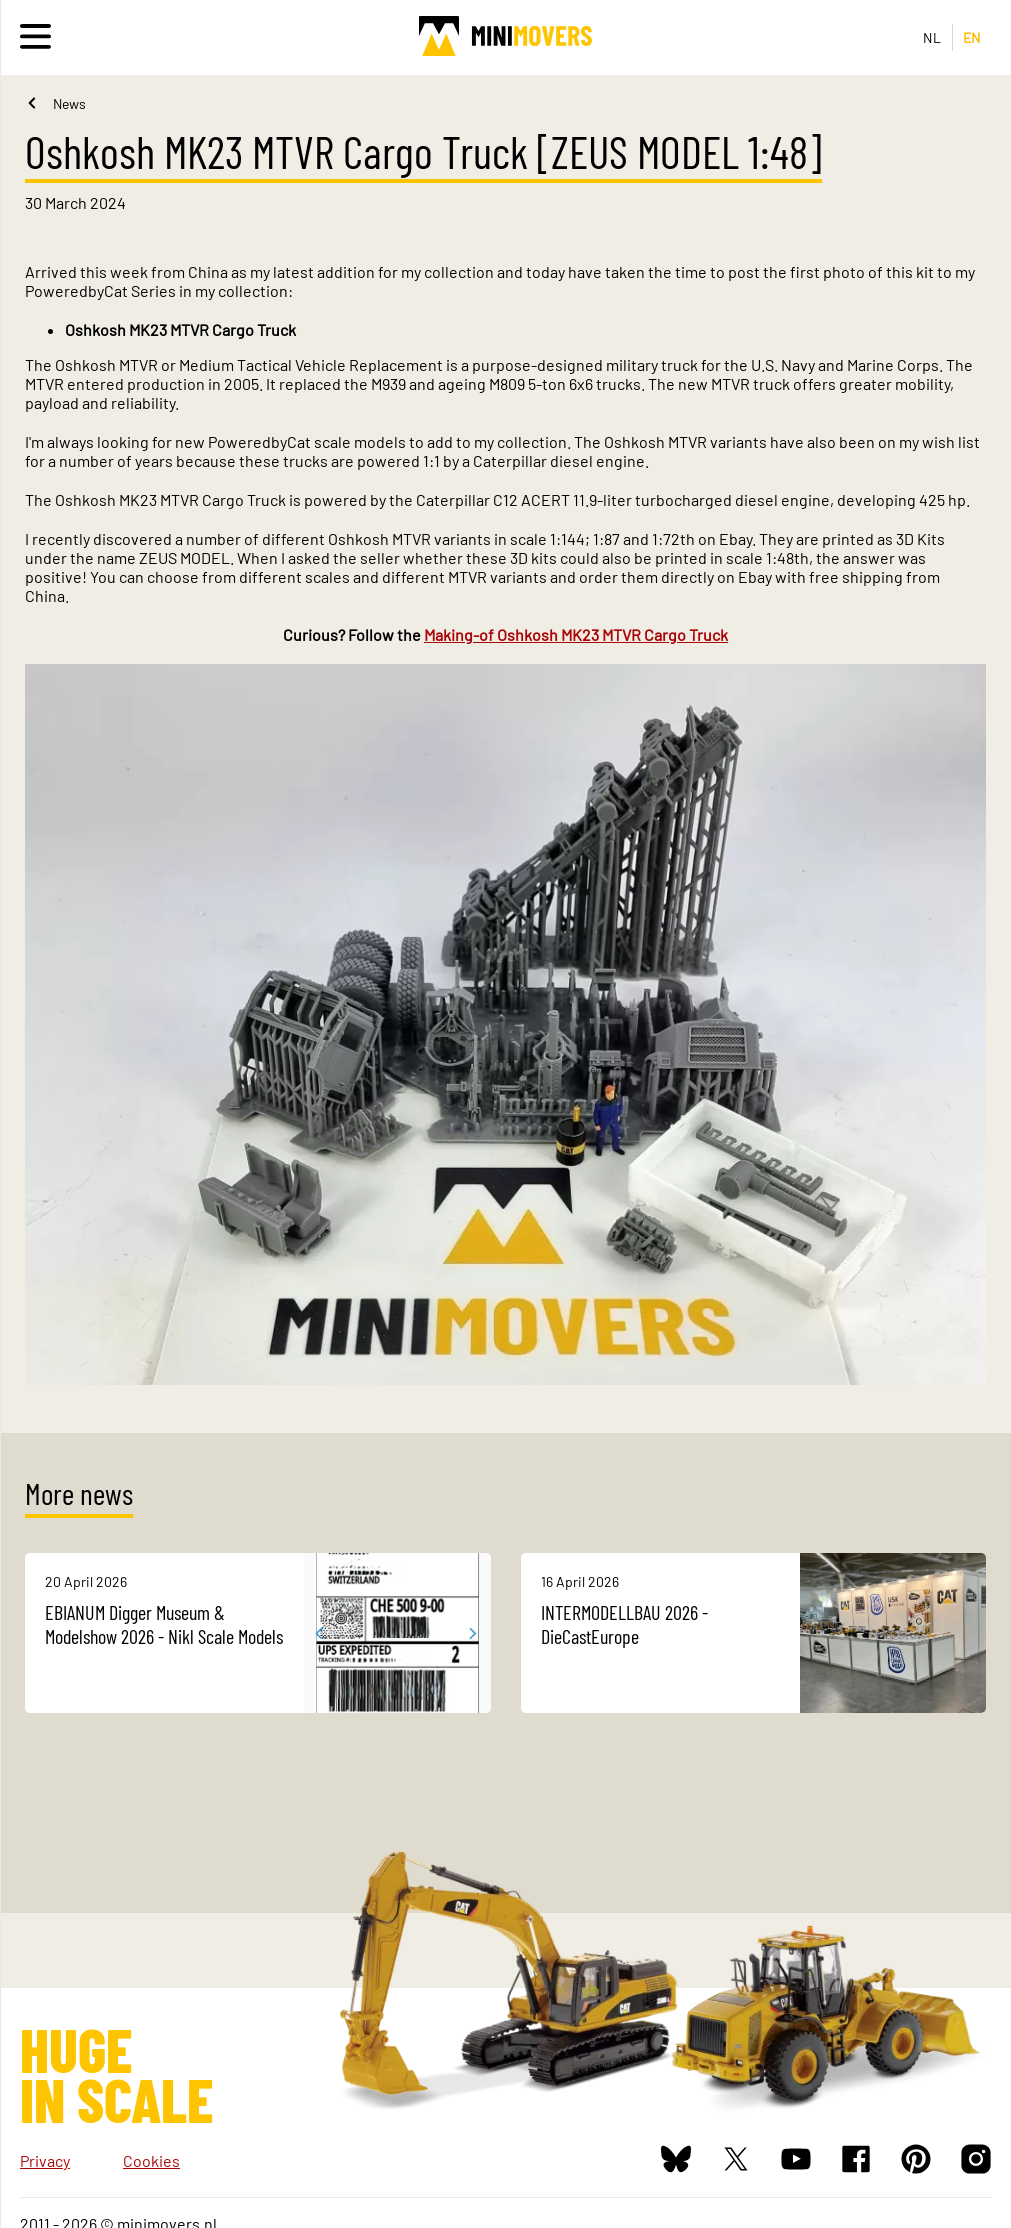  Describe the element at coordinates (972, 37) in the screenshot. I see `EN` at that location.